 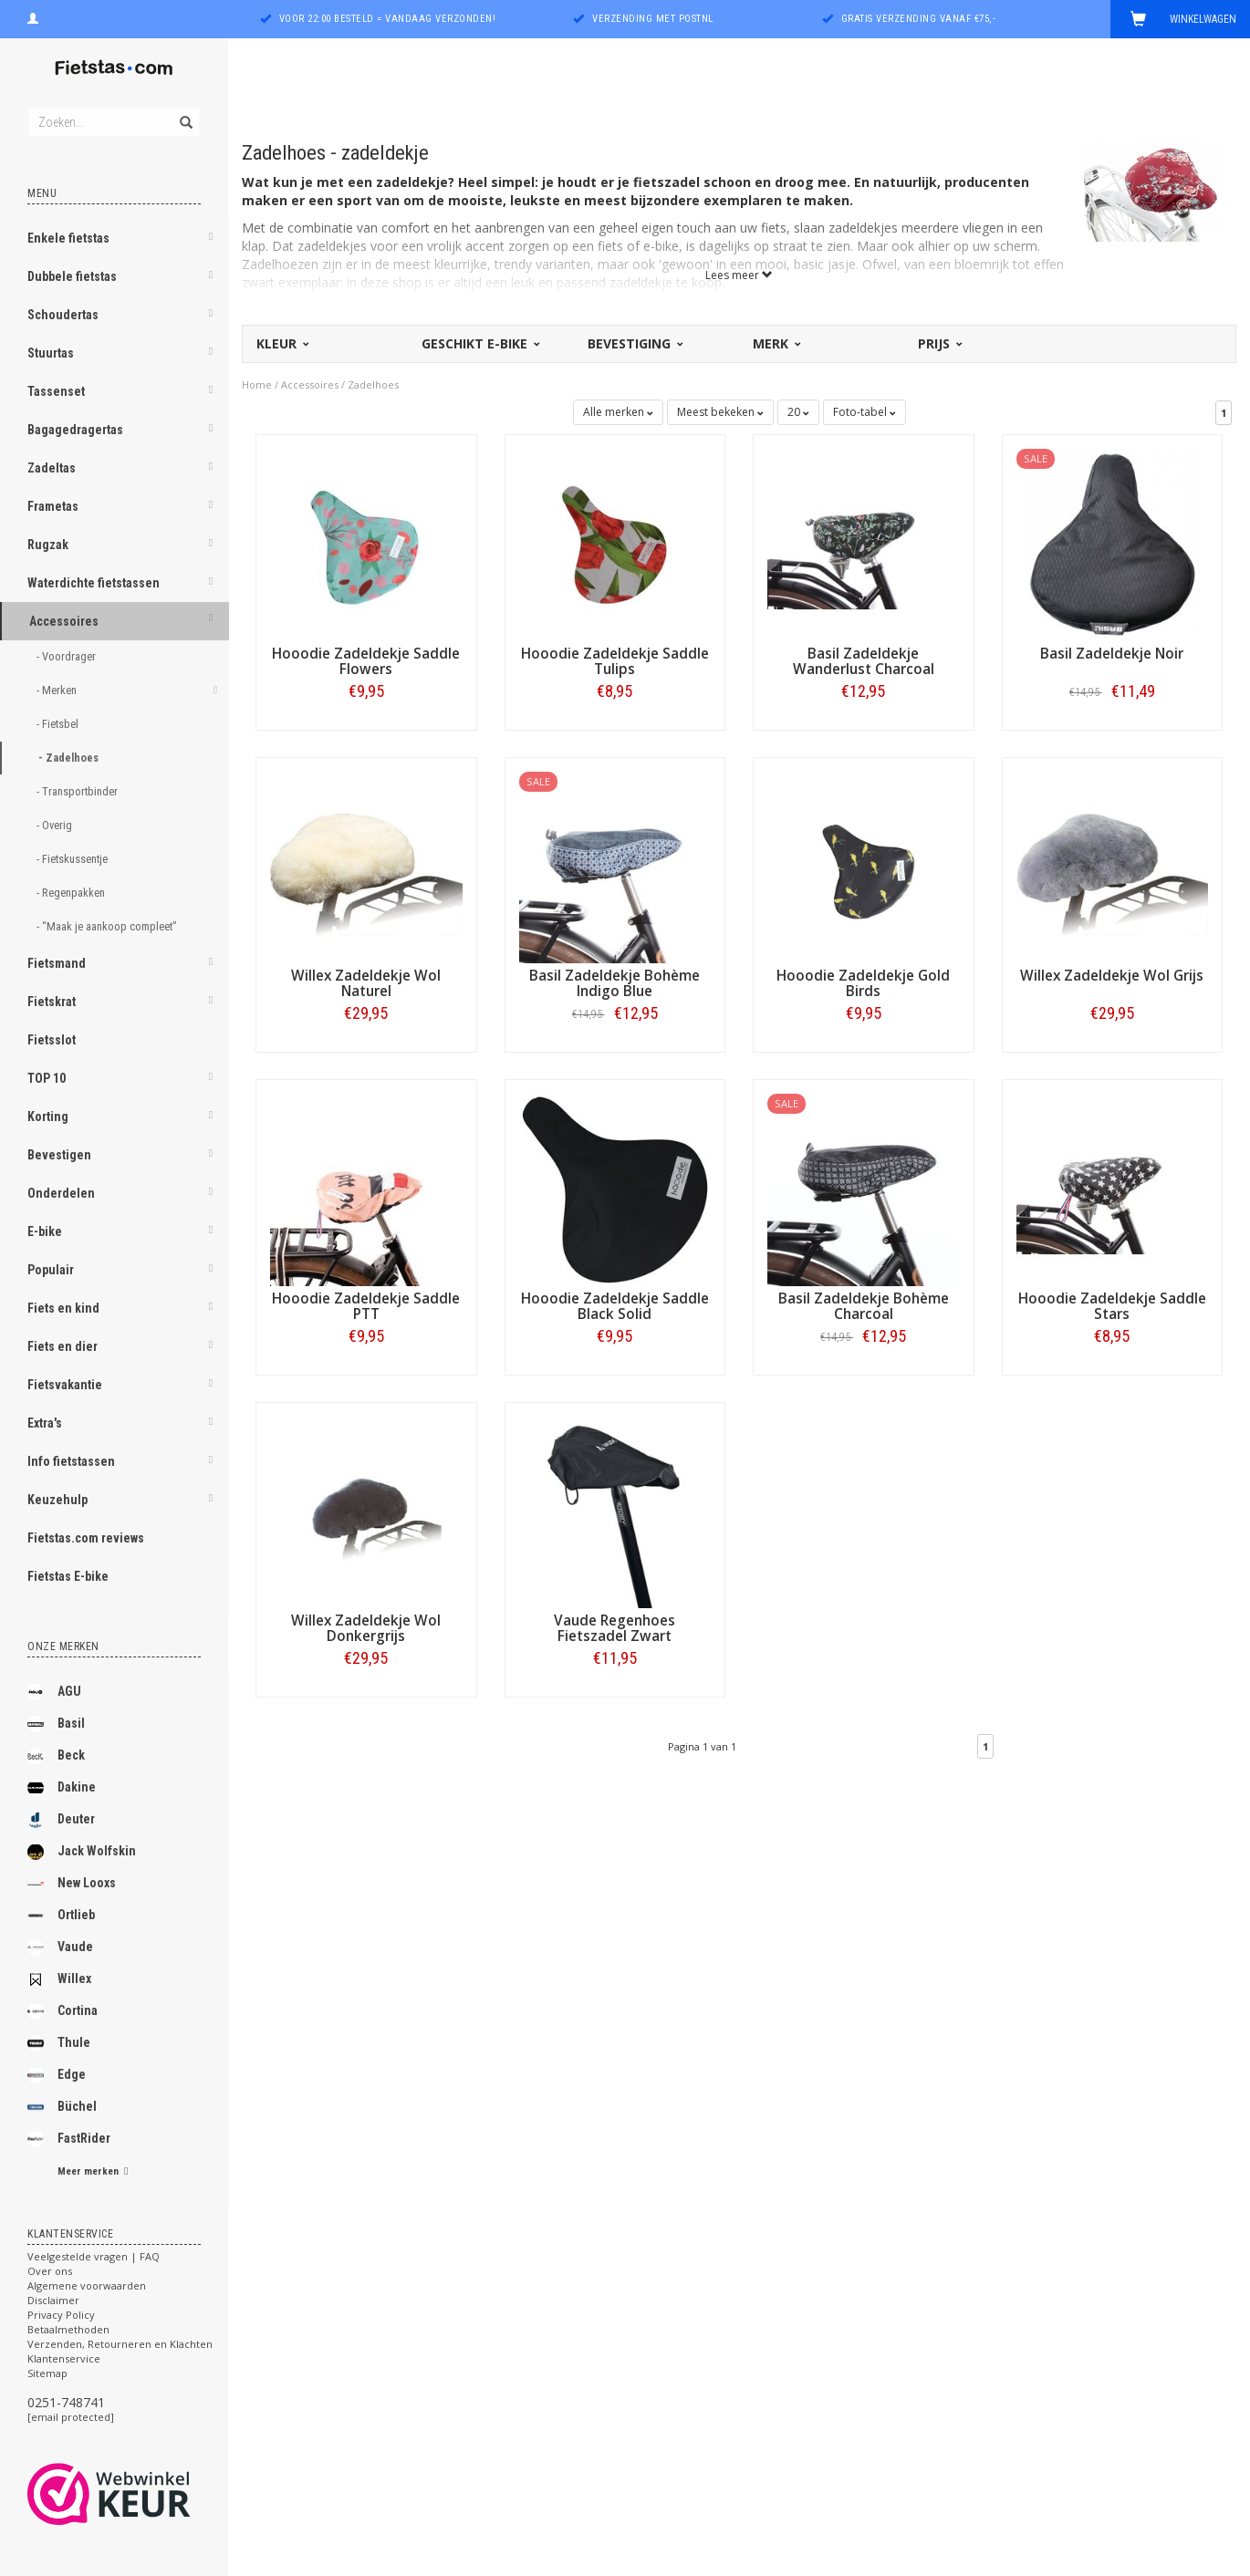 I want to click on Fietskrat, so click(x=51, y=1001).